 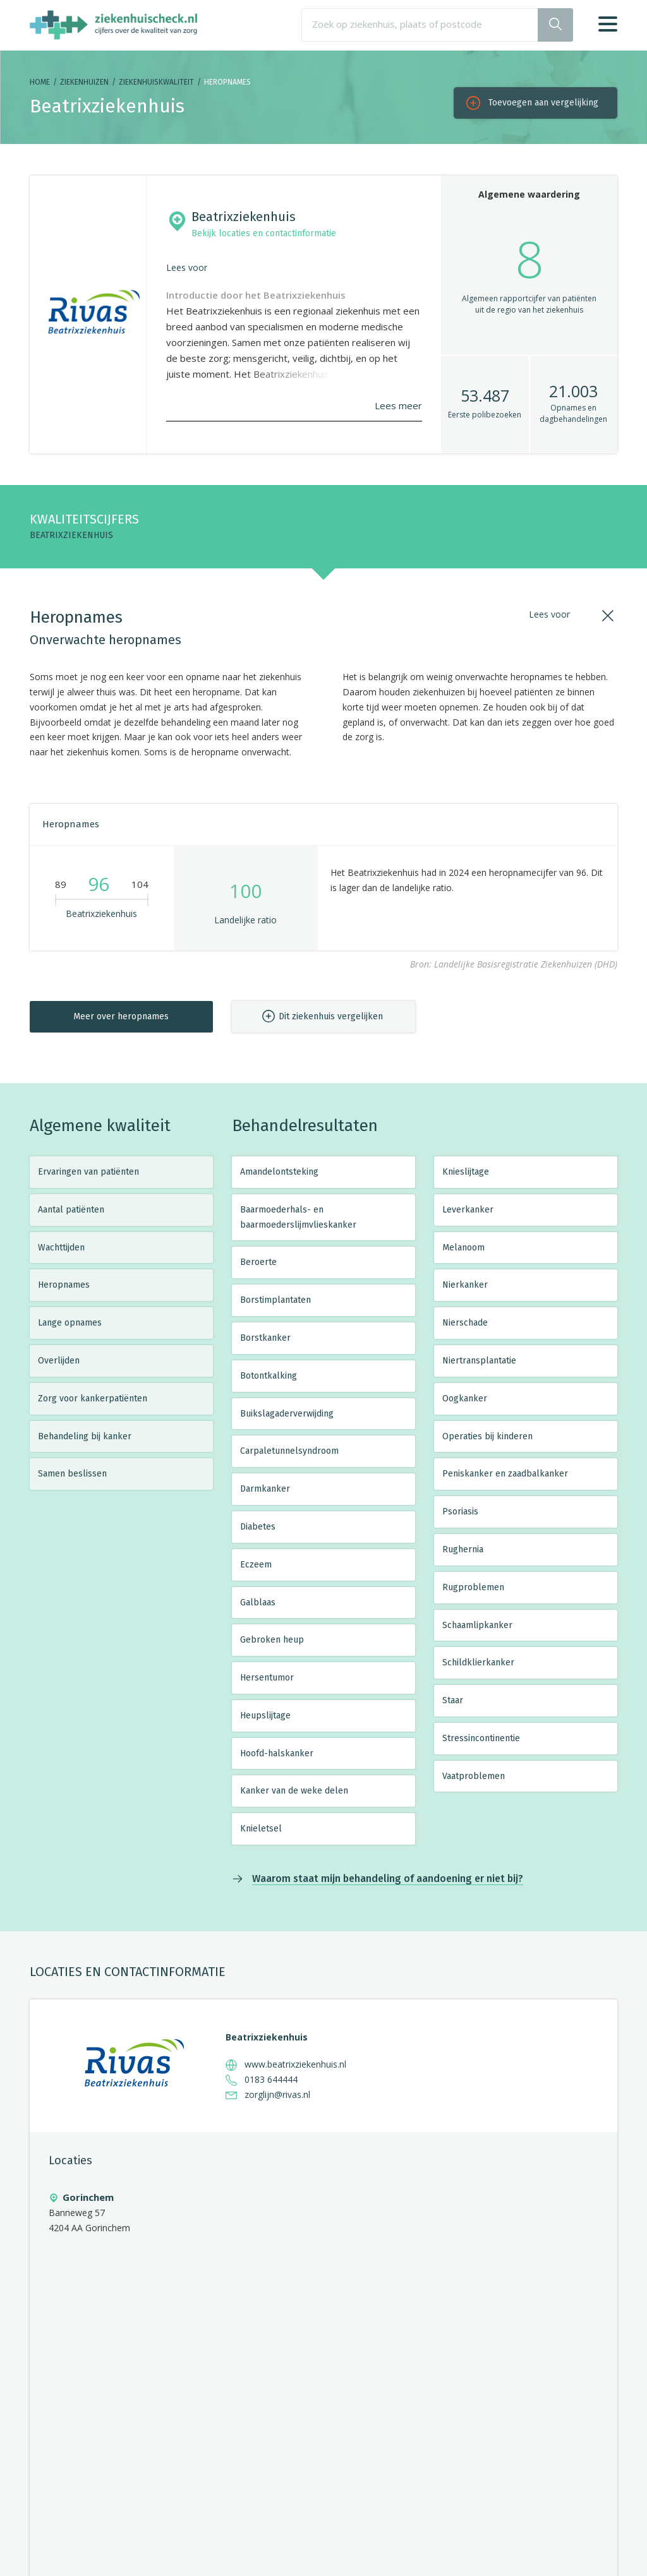 What do you see at coordinates (463, 1247) in the screenshot?
I see `Melanoom` at bounding box center [463, 1247].